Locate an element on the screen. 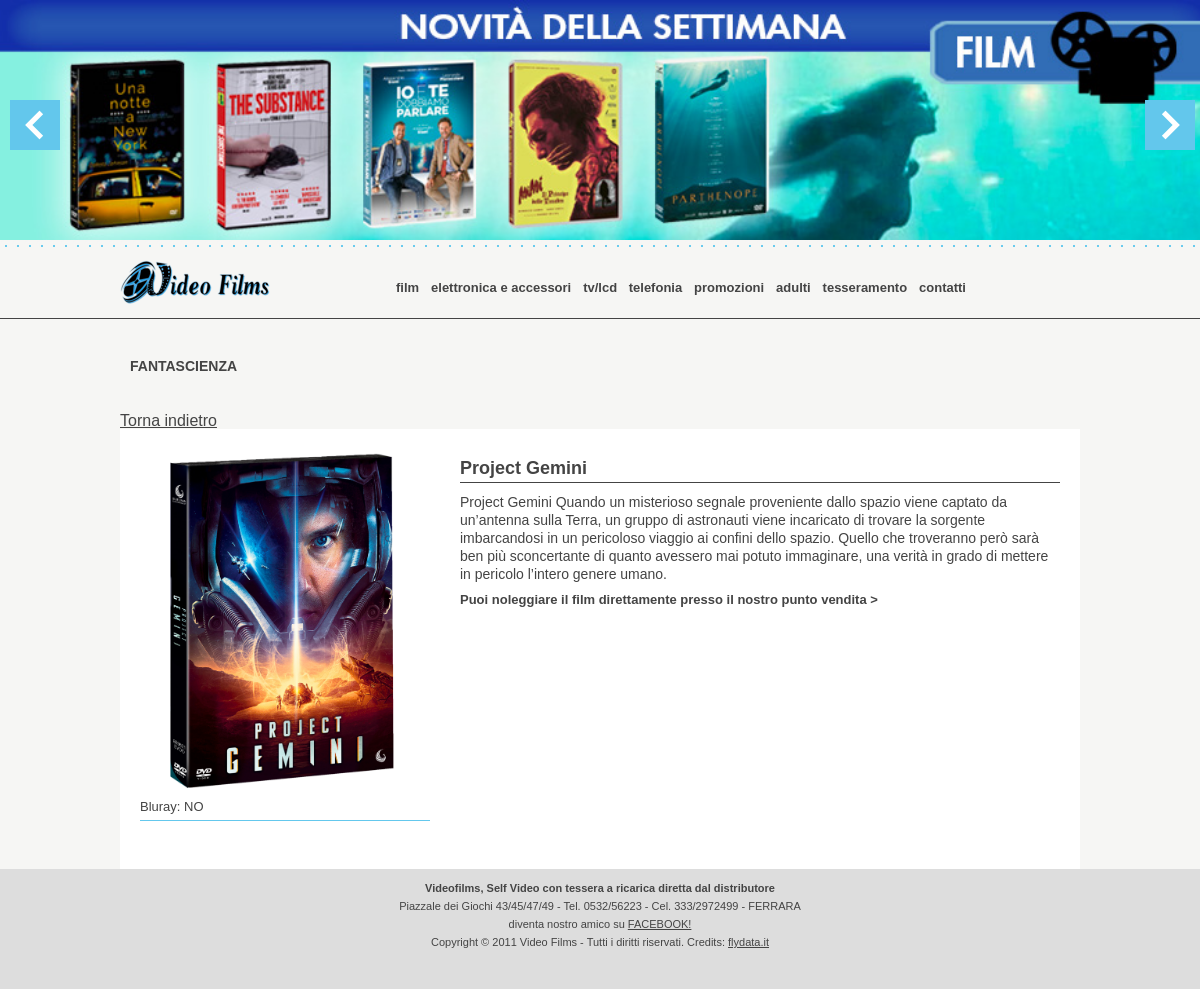  contatti is located at coordinates (942, 287).